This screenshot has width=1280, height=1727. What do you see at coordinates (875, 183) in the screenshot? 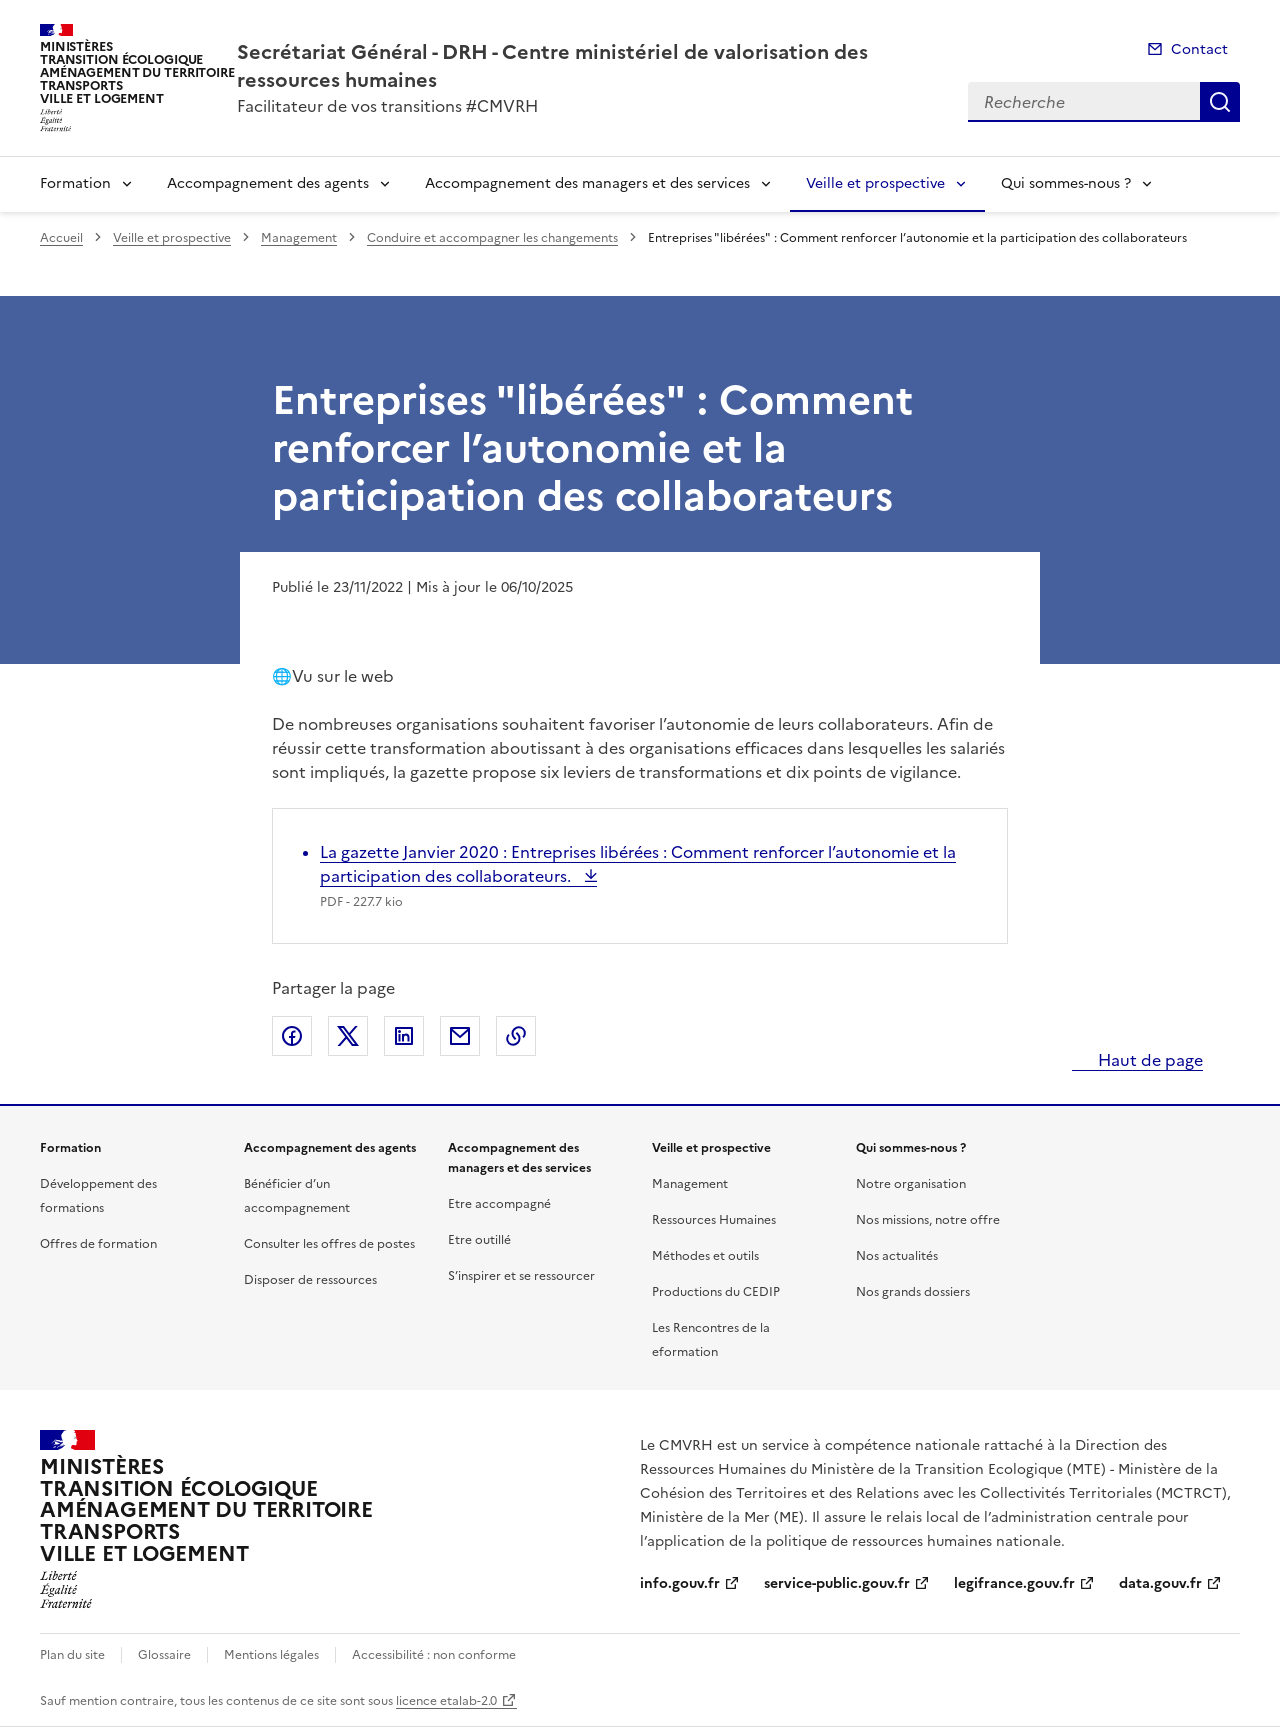
I see `Veille et prospective` at bounding box center [875, 183].